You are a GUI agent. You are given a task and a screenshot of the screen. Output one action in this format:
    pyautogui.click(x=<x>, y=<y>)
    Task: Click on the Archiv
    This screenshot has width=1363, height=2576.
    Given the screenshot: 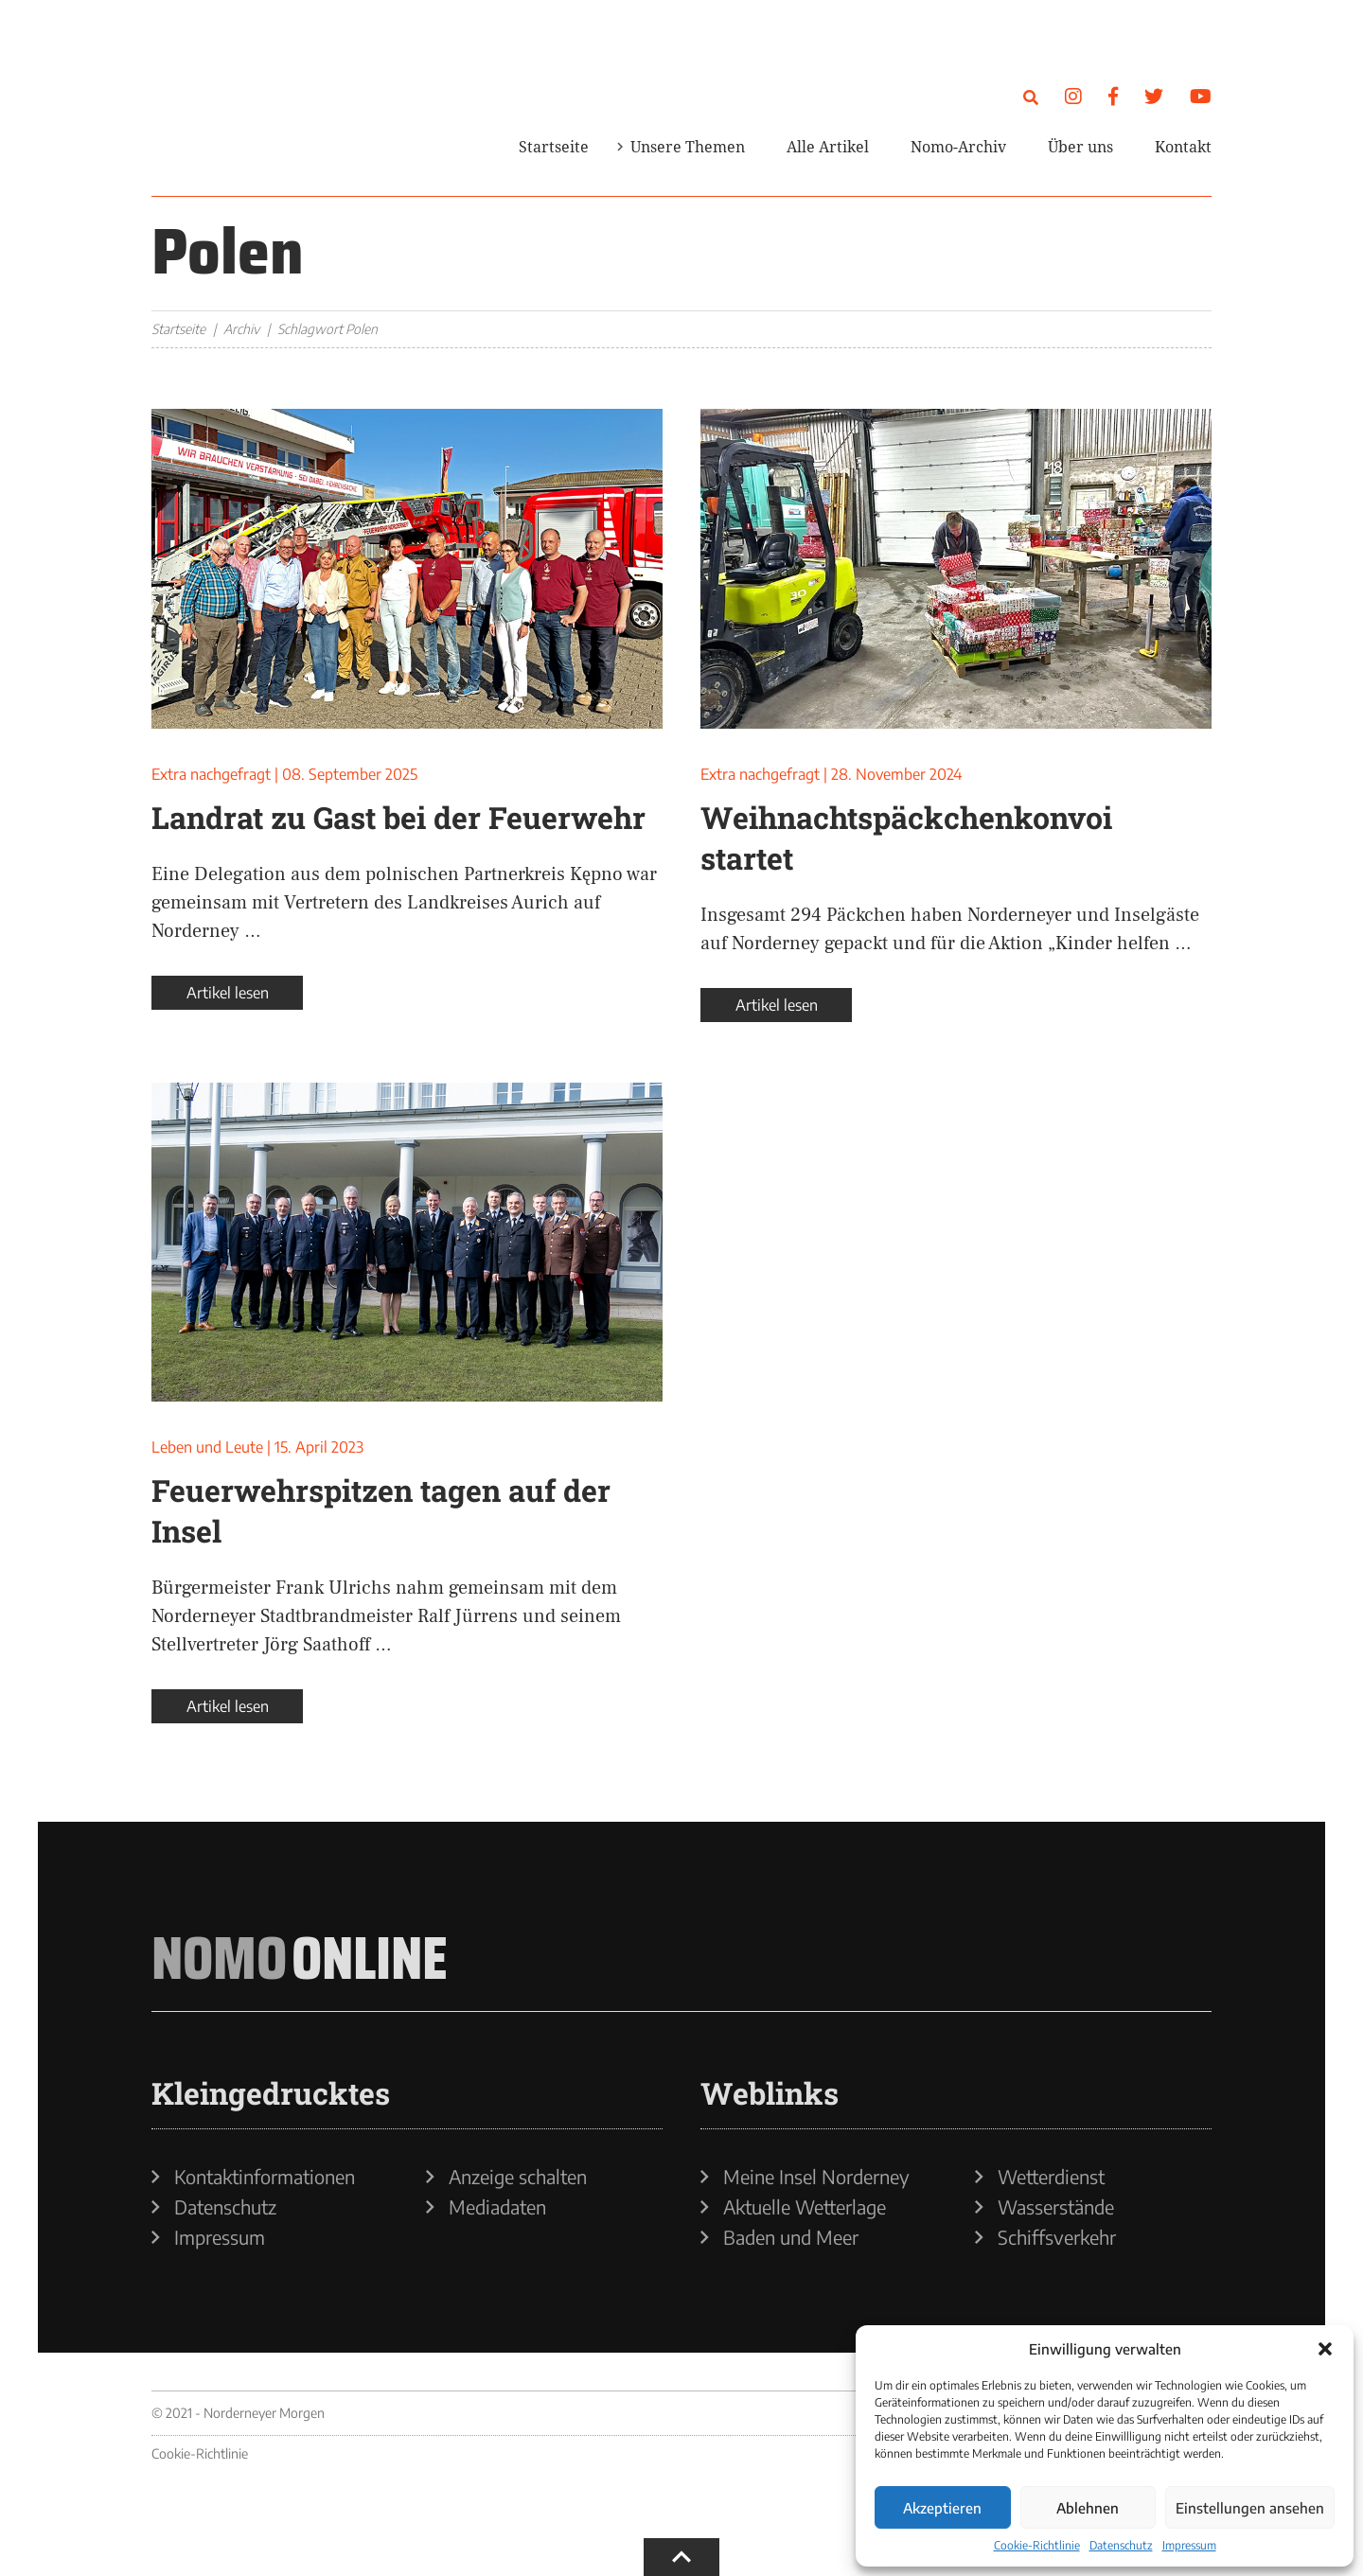 What is the action you would take?
    pyautogui.click(x=241, y=329)
    